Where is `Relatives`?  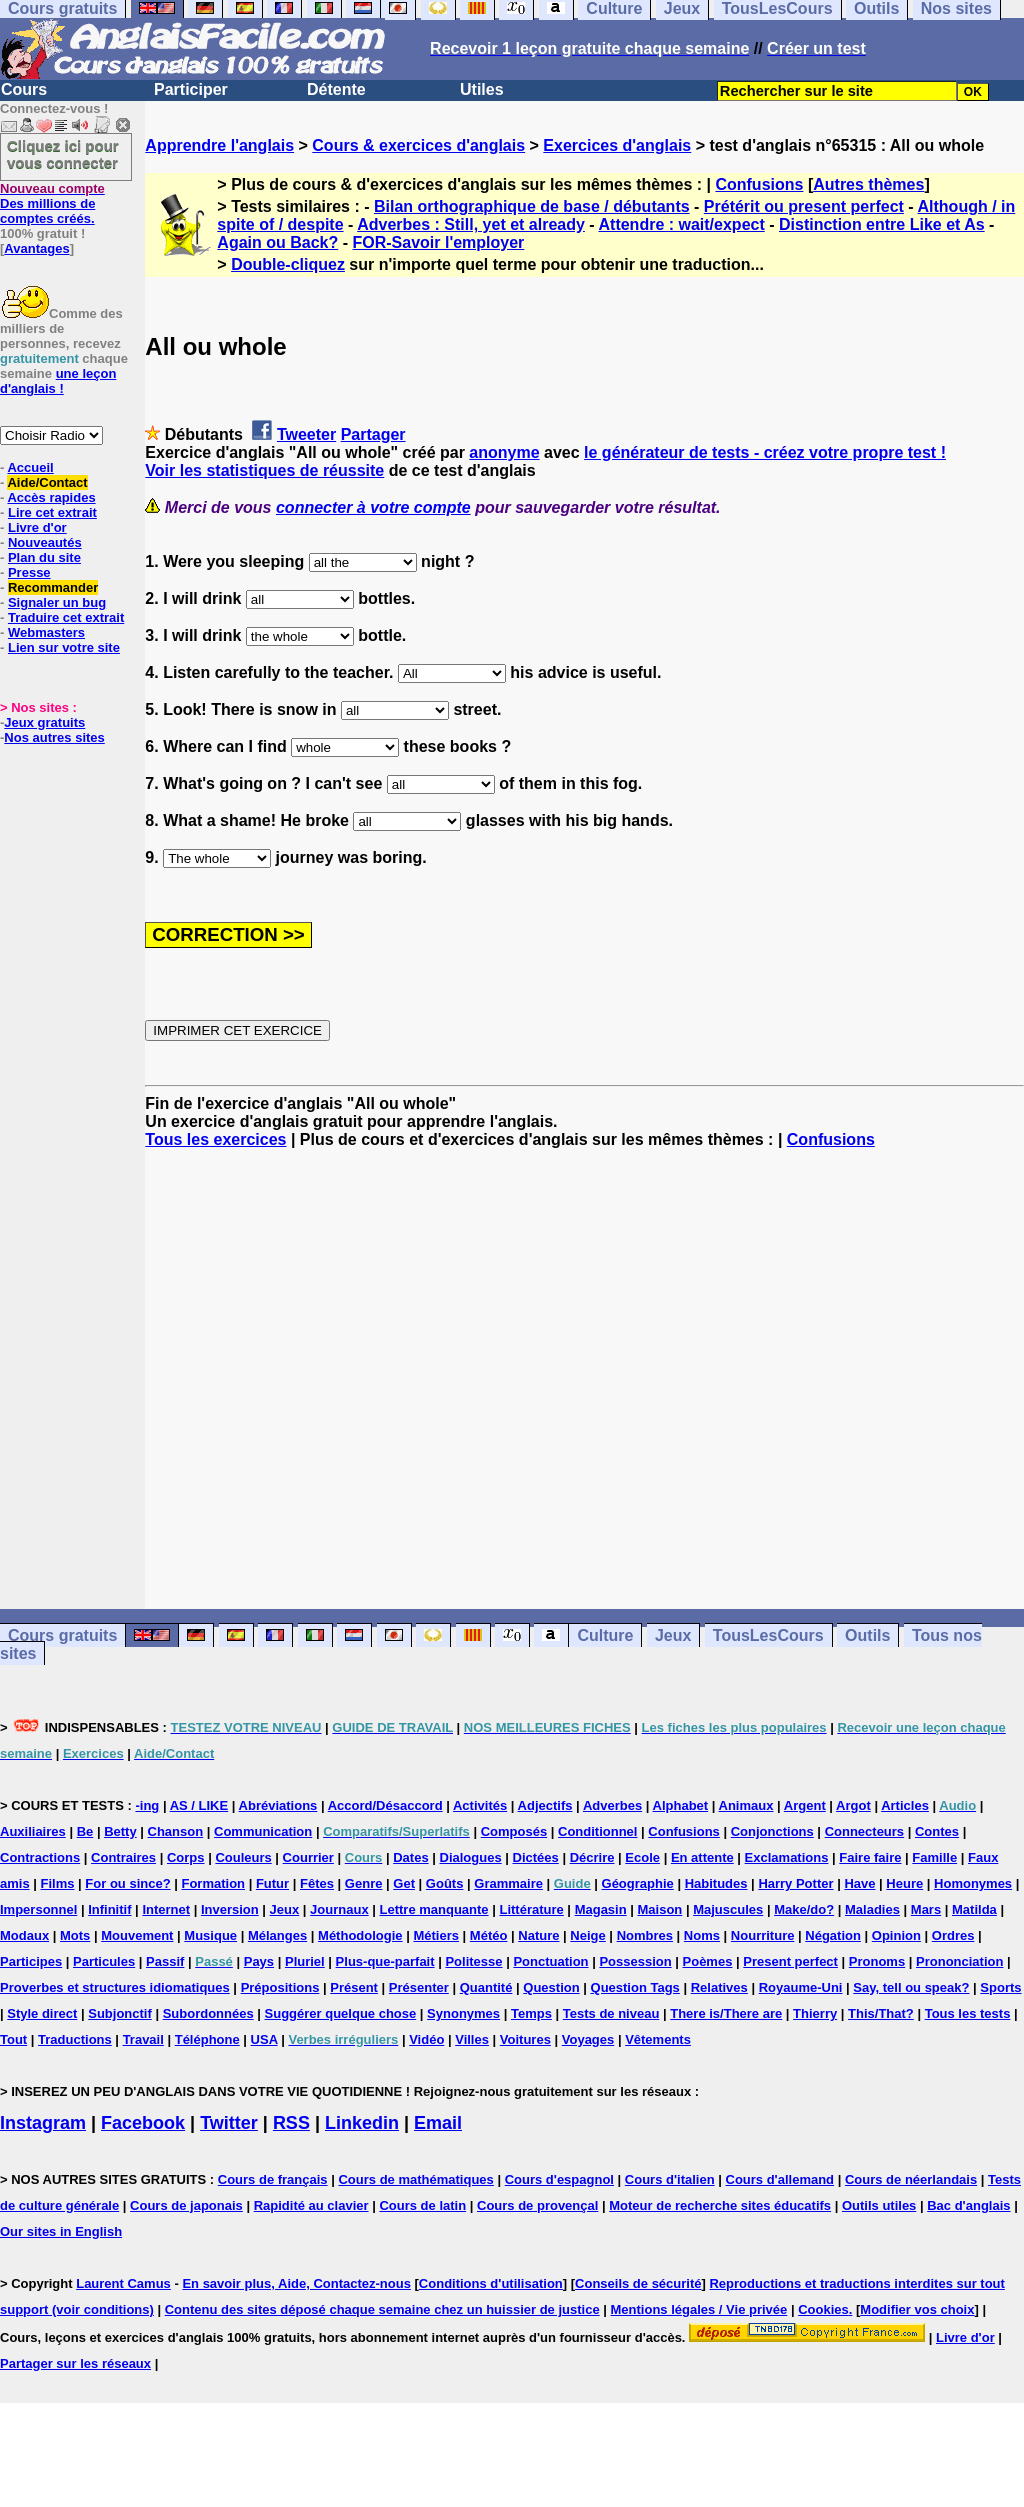
Relatives is located at coordinates (719, 1987).